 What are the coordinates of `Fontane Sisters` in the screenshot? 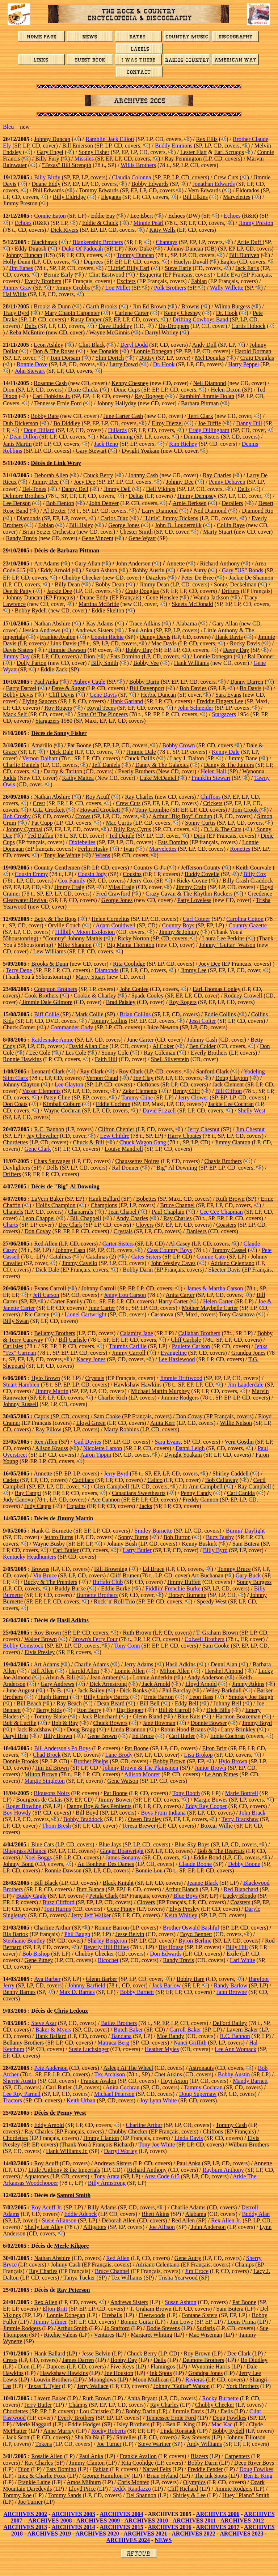 It's located at (200, 2315).